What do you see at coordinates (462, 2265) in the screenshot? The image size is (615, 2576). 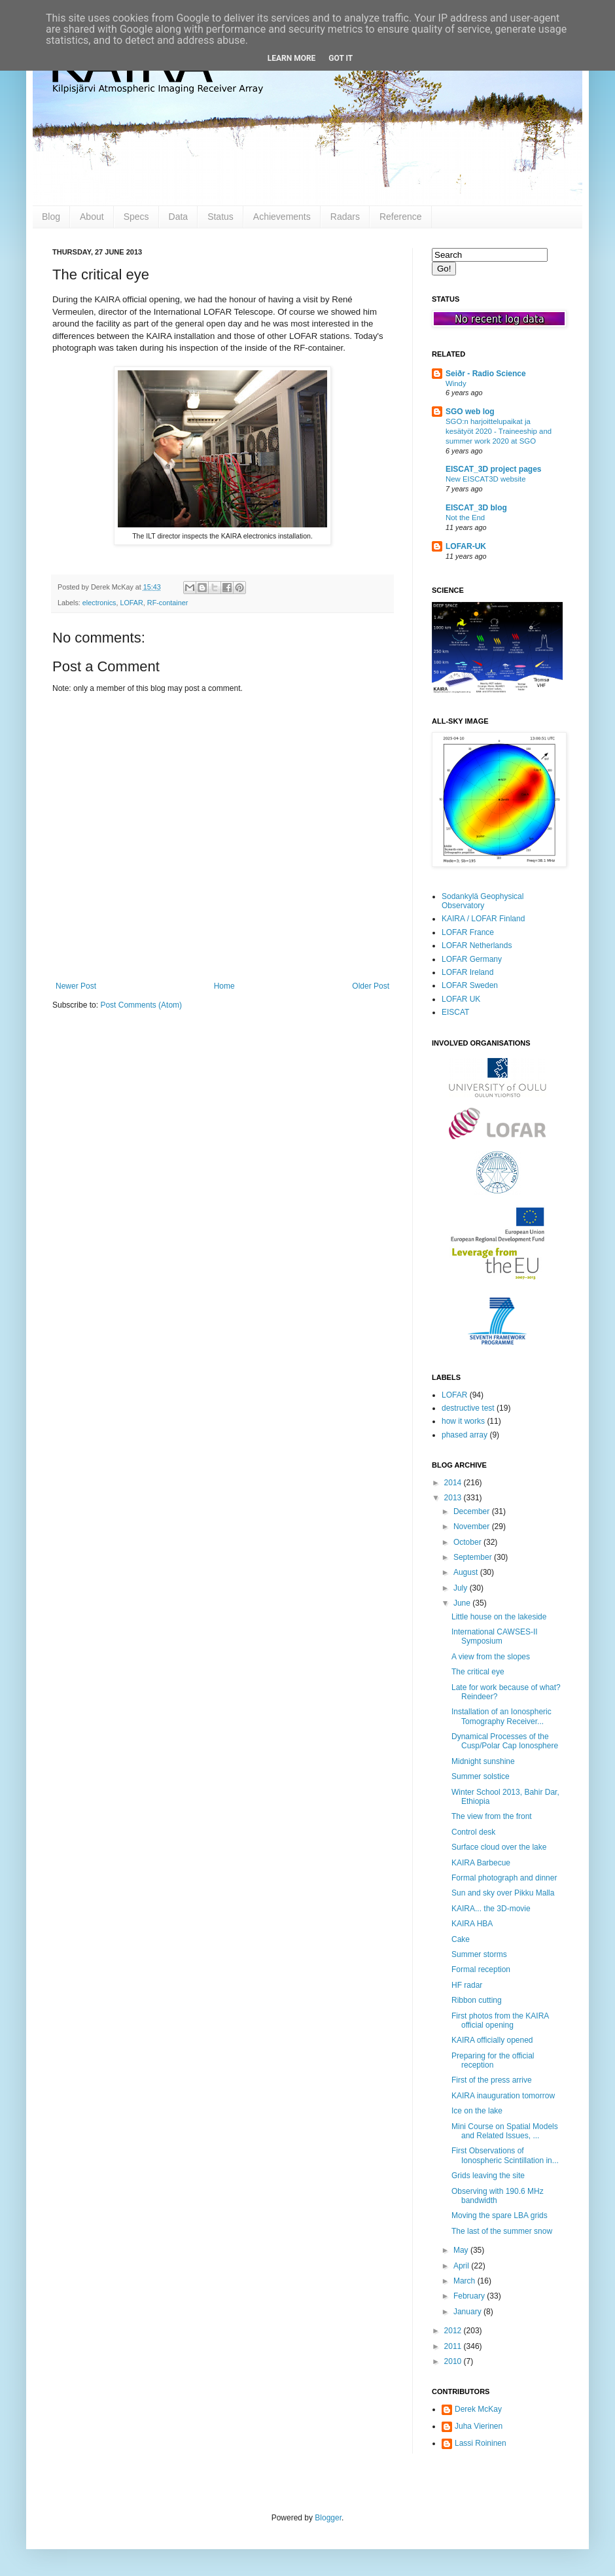 I see `April` at bounding box center [462, 2265].